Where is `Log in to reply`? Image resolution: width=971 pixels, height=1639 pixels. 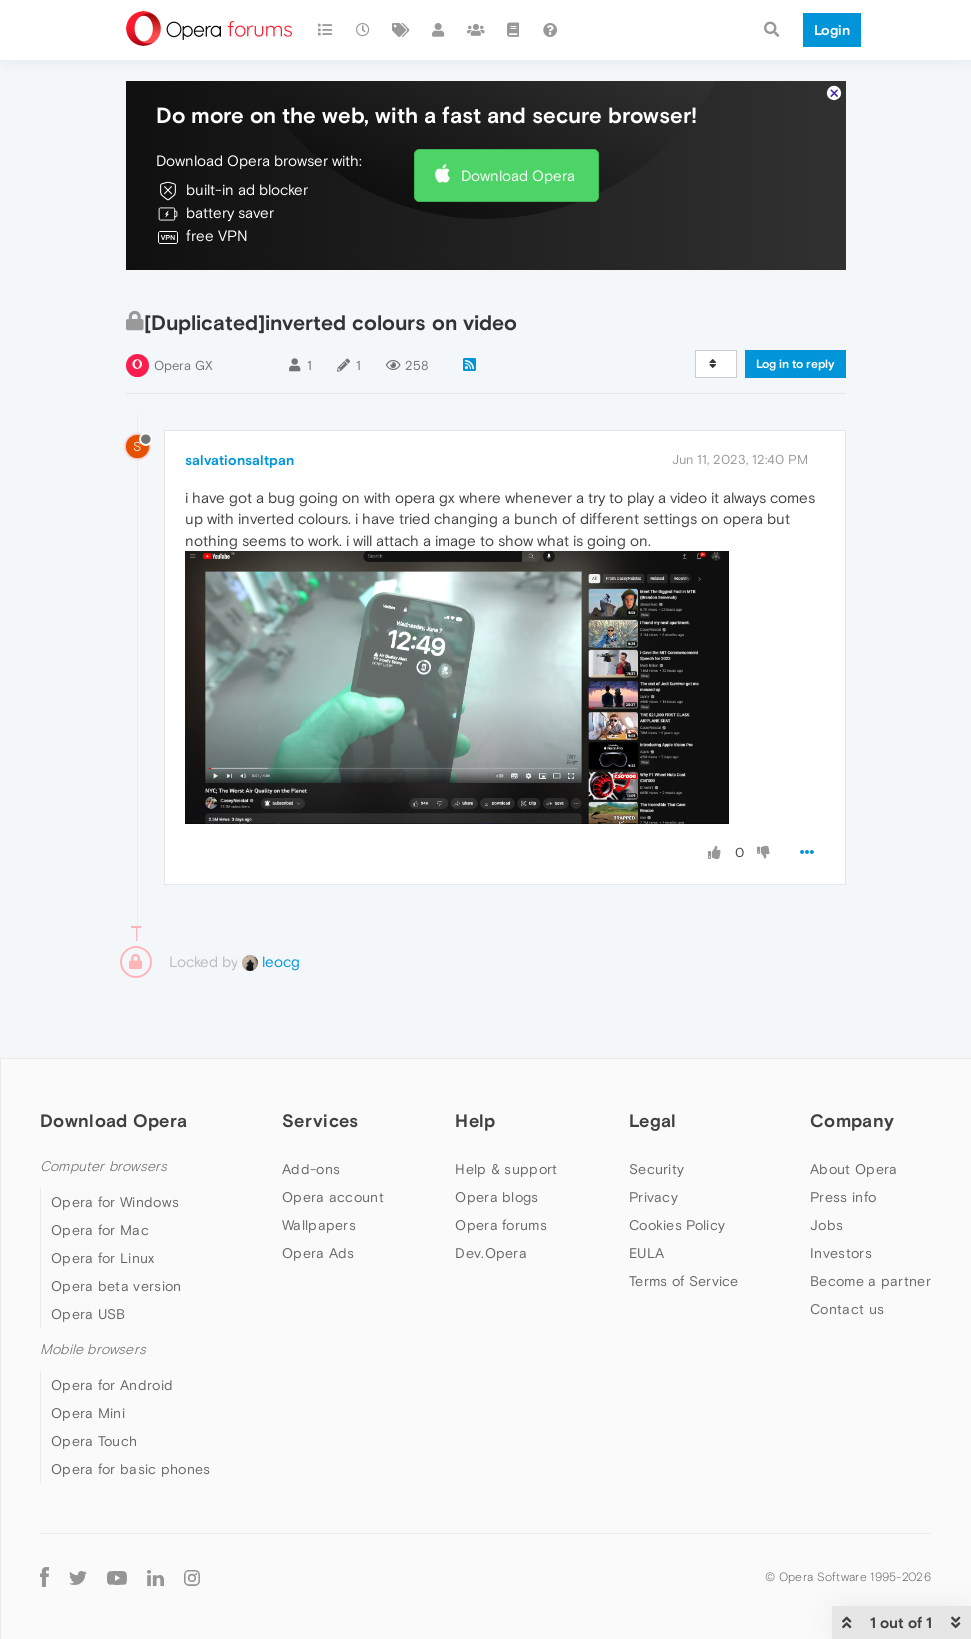 Log in to reply is located at coordinates (795, 364).